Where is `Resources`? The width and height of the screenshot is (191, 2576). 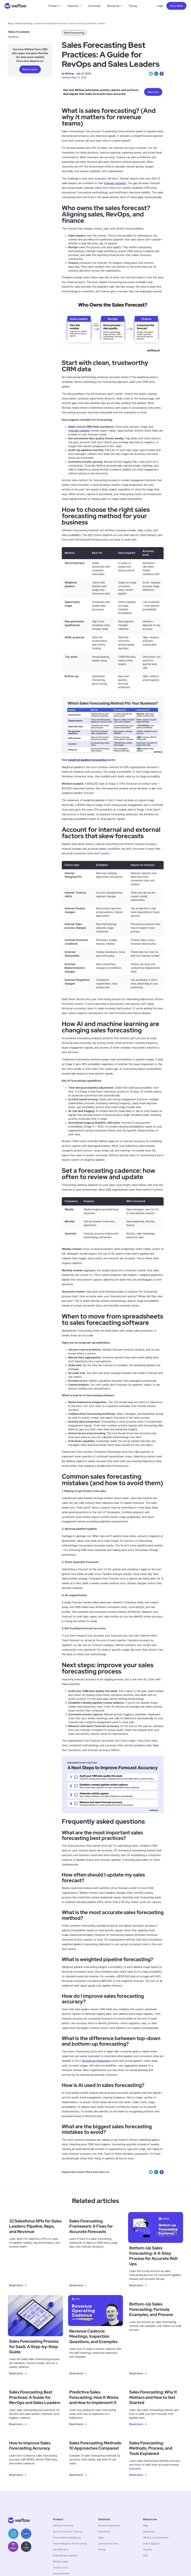
Resources is located at coordinates (149, 2531).